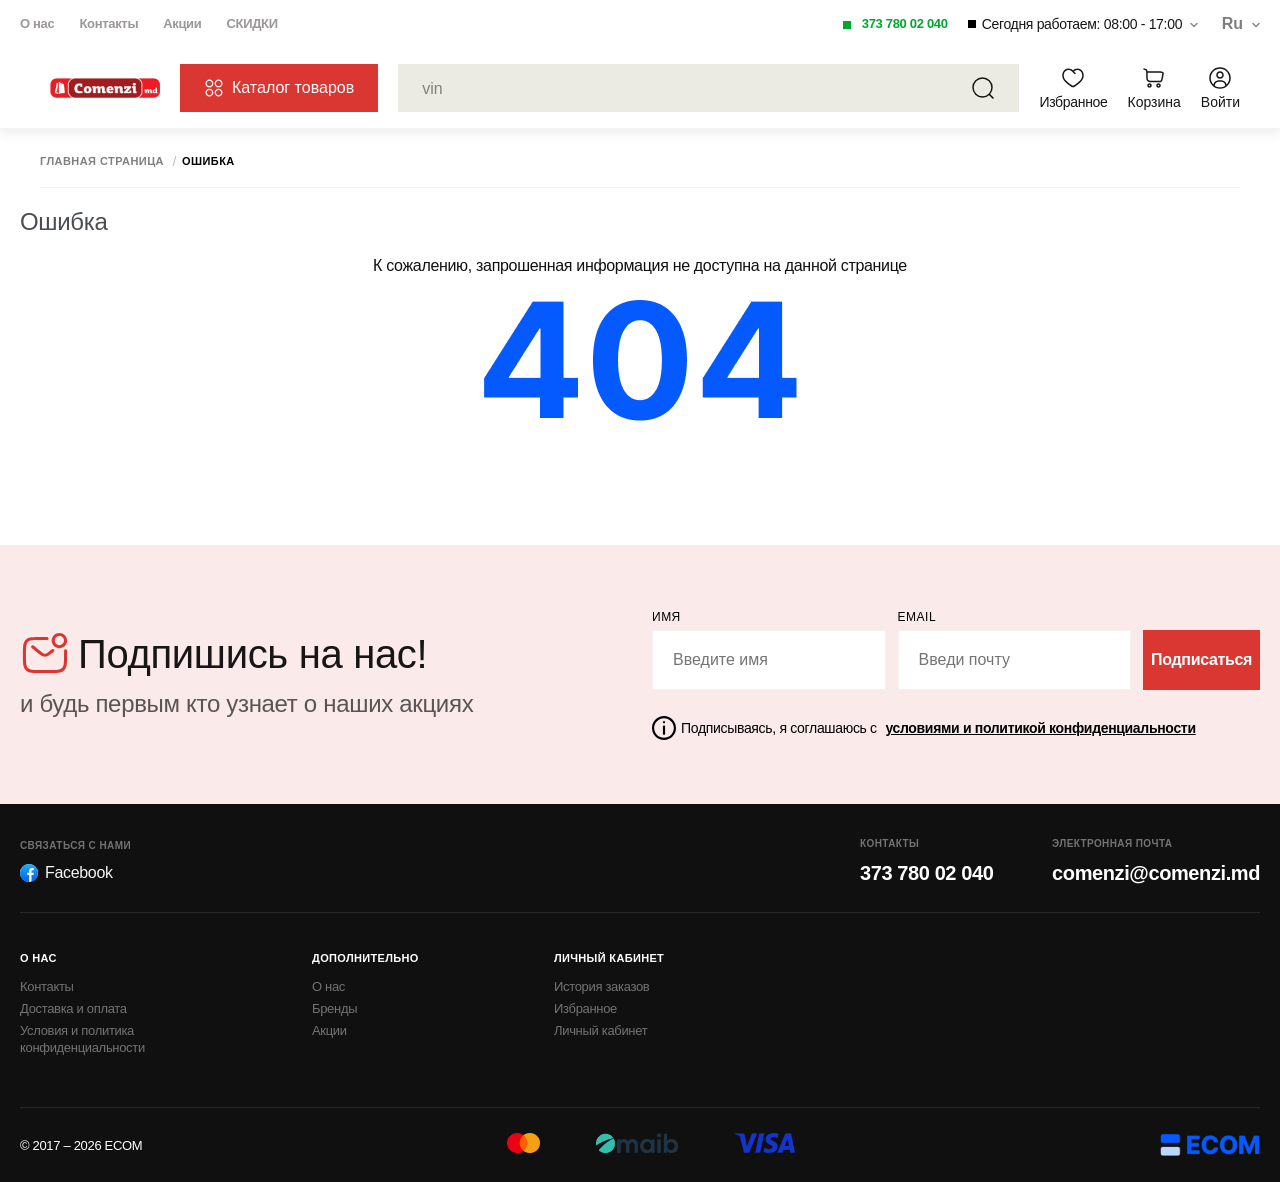 Image resolution: width=1280 pixels, height=1182 pixels. Describe the element at coordinates (102, 161) in the screenshot. I see `Главная страница` at that location.